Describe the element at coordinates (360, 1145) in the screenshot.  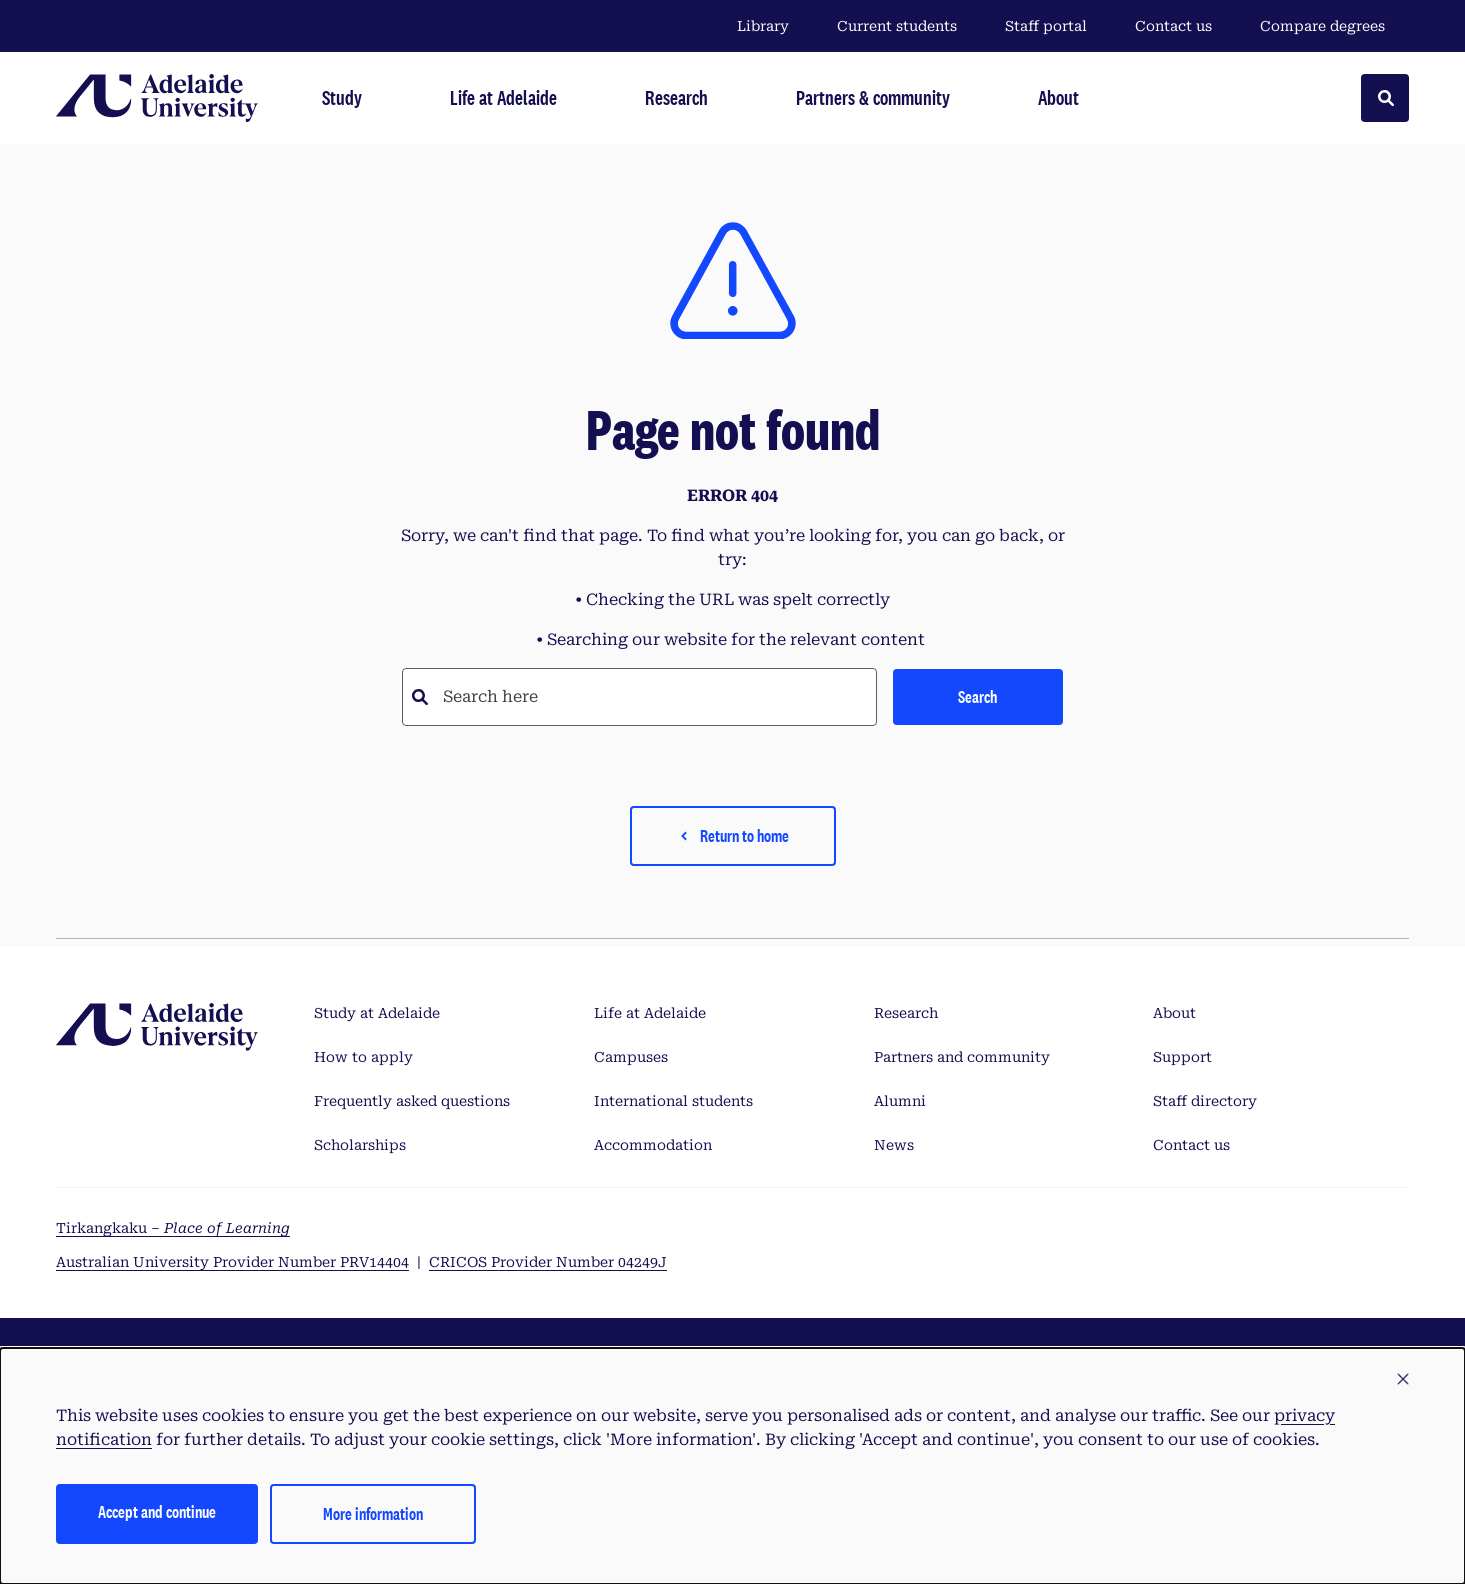
I see `Scholarships` at that location.